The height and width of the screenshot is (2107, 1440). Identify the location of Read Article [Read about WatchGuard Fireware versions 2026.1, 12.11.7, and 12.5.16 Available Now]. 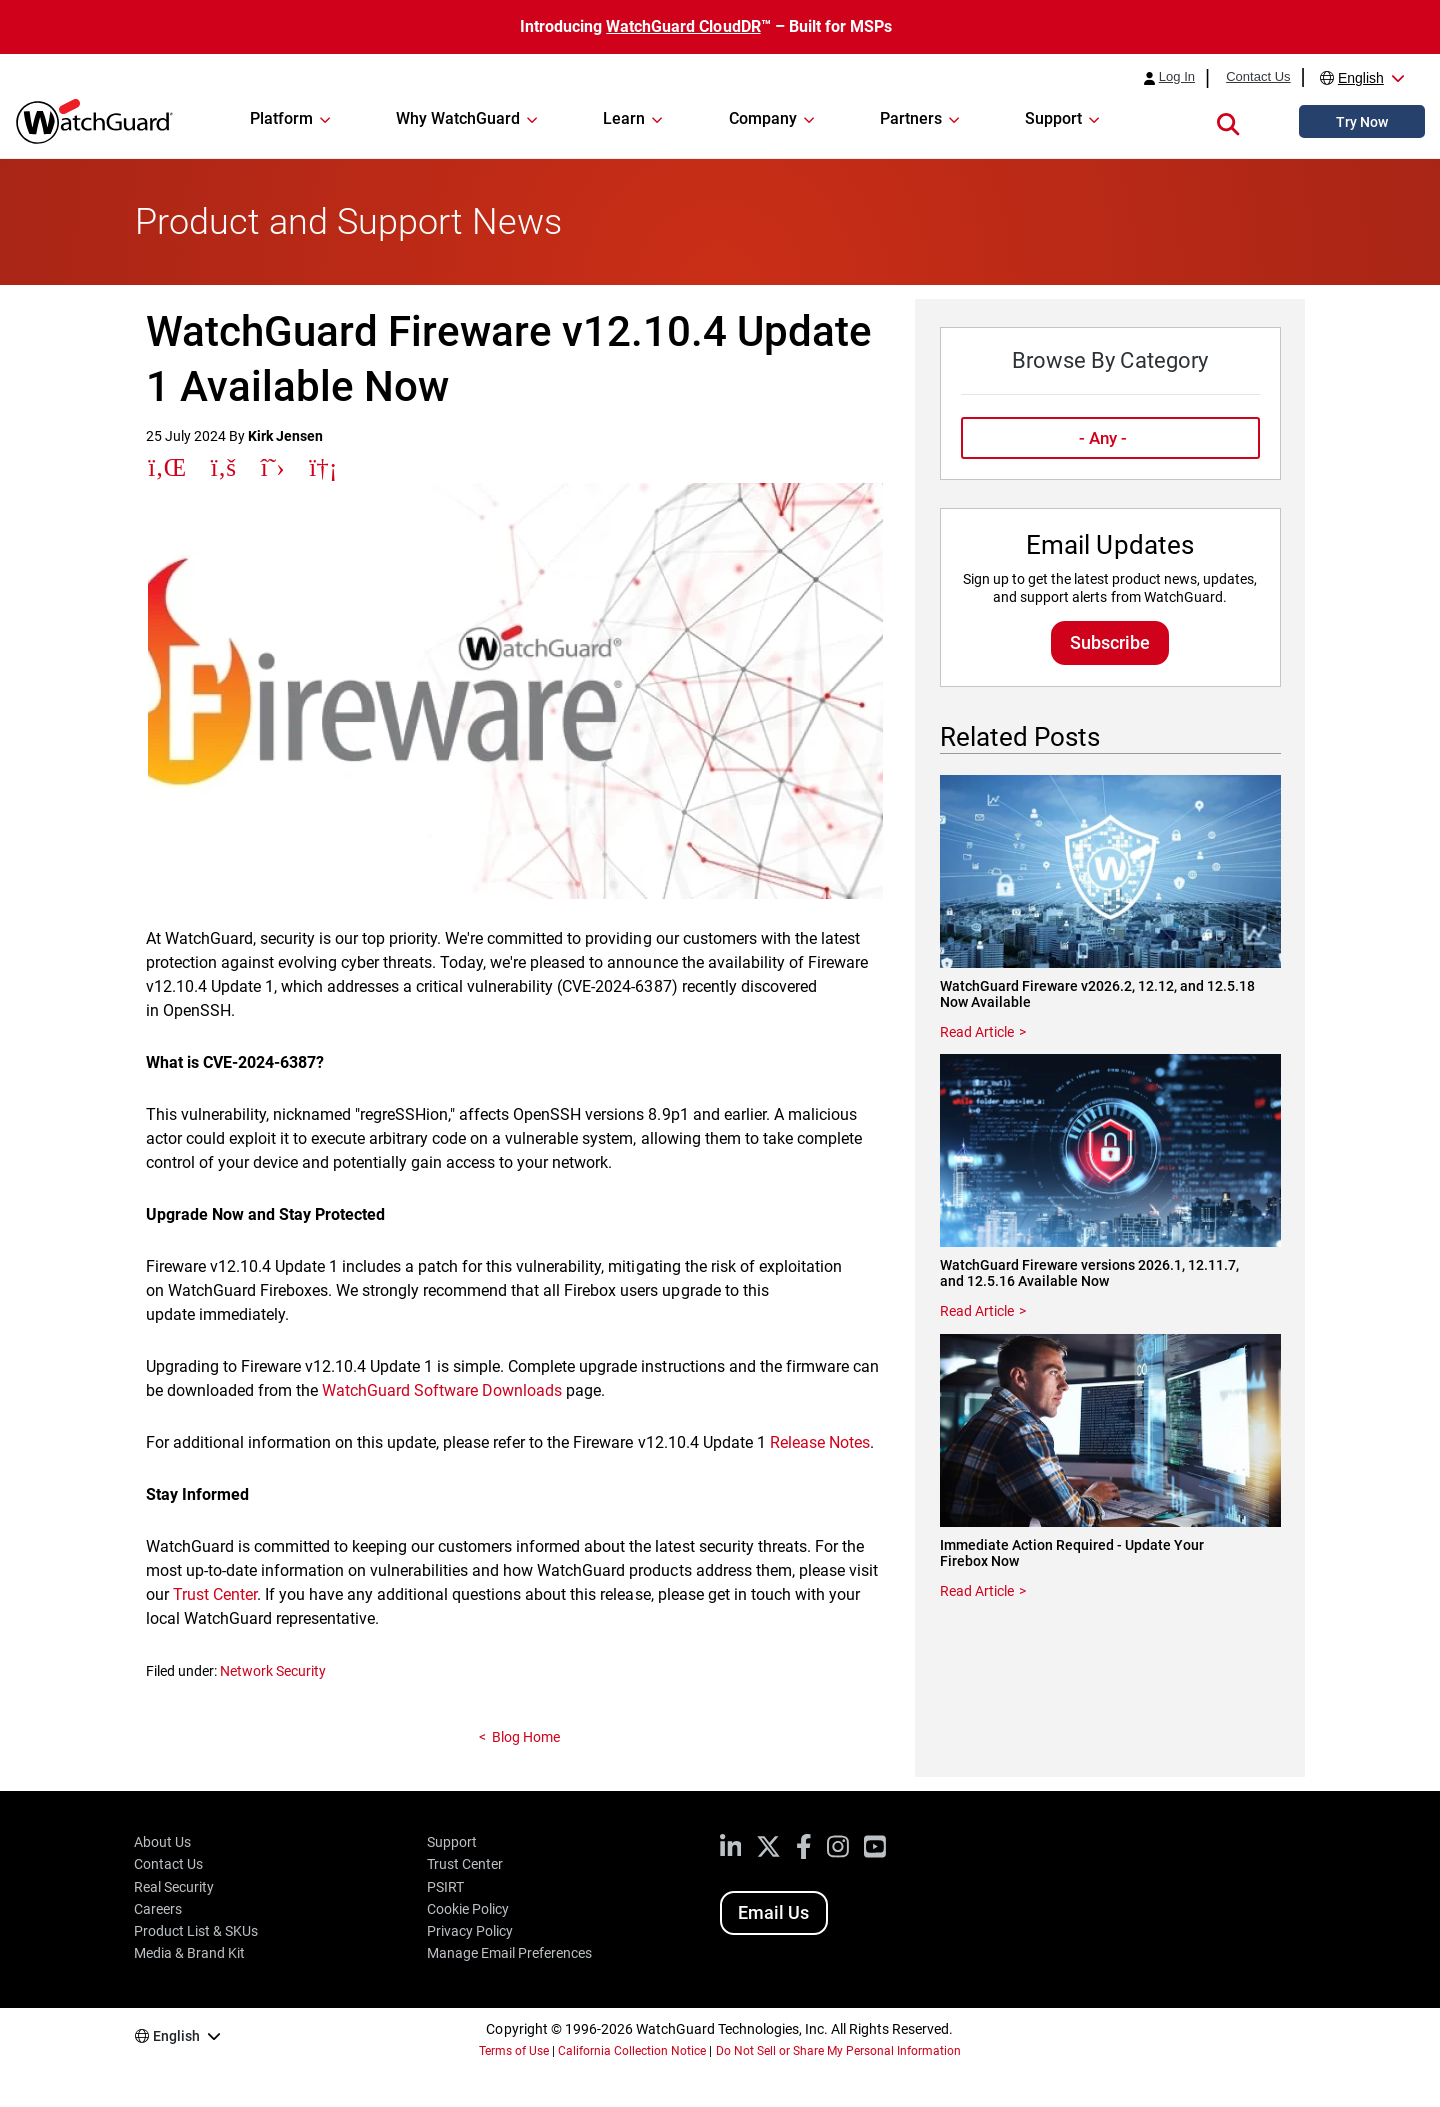
(977, 1311).